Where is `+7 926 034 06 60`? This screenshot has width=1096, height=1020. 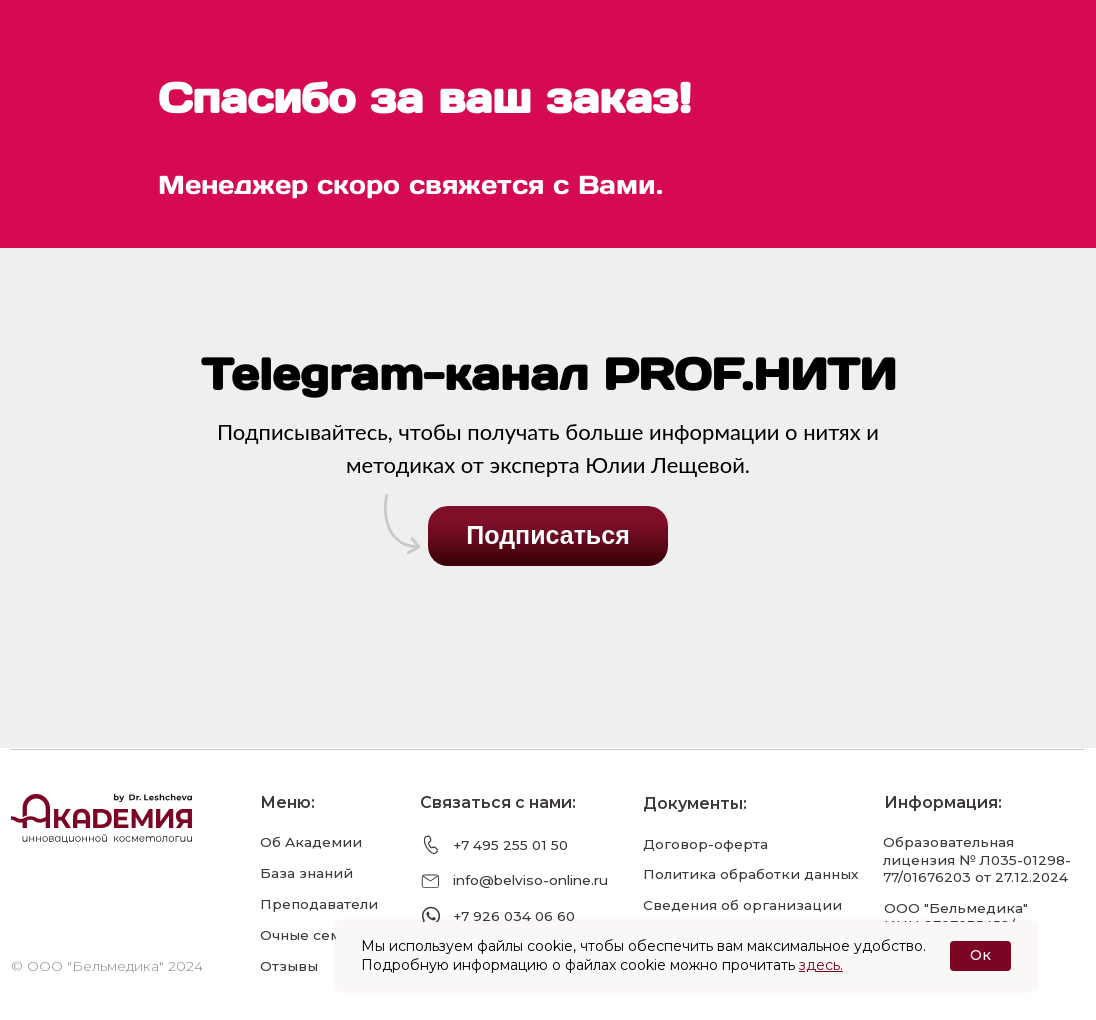
+7 926 034 06 60 is located at coordinates (514, 916).